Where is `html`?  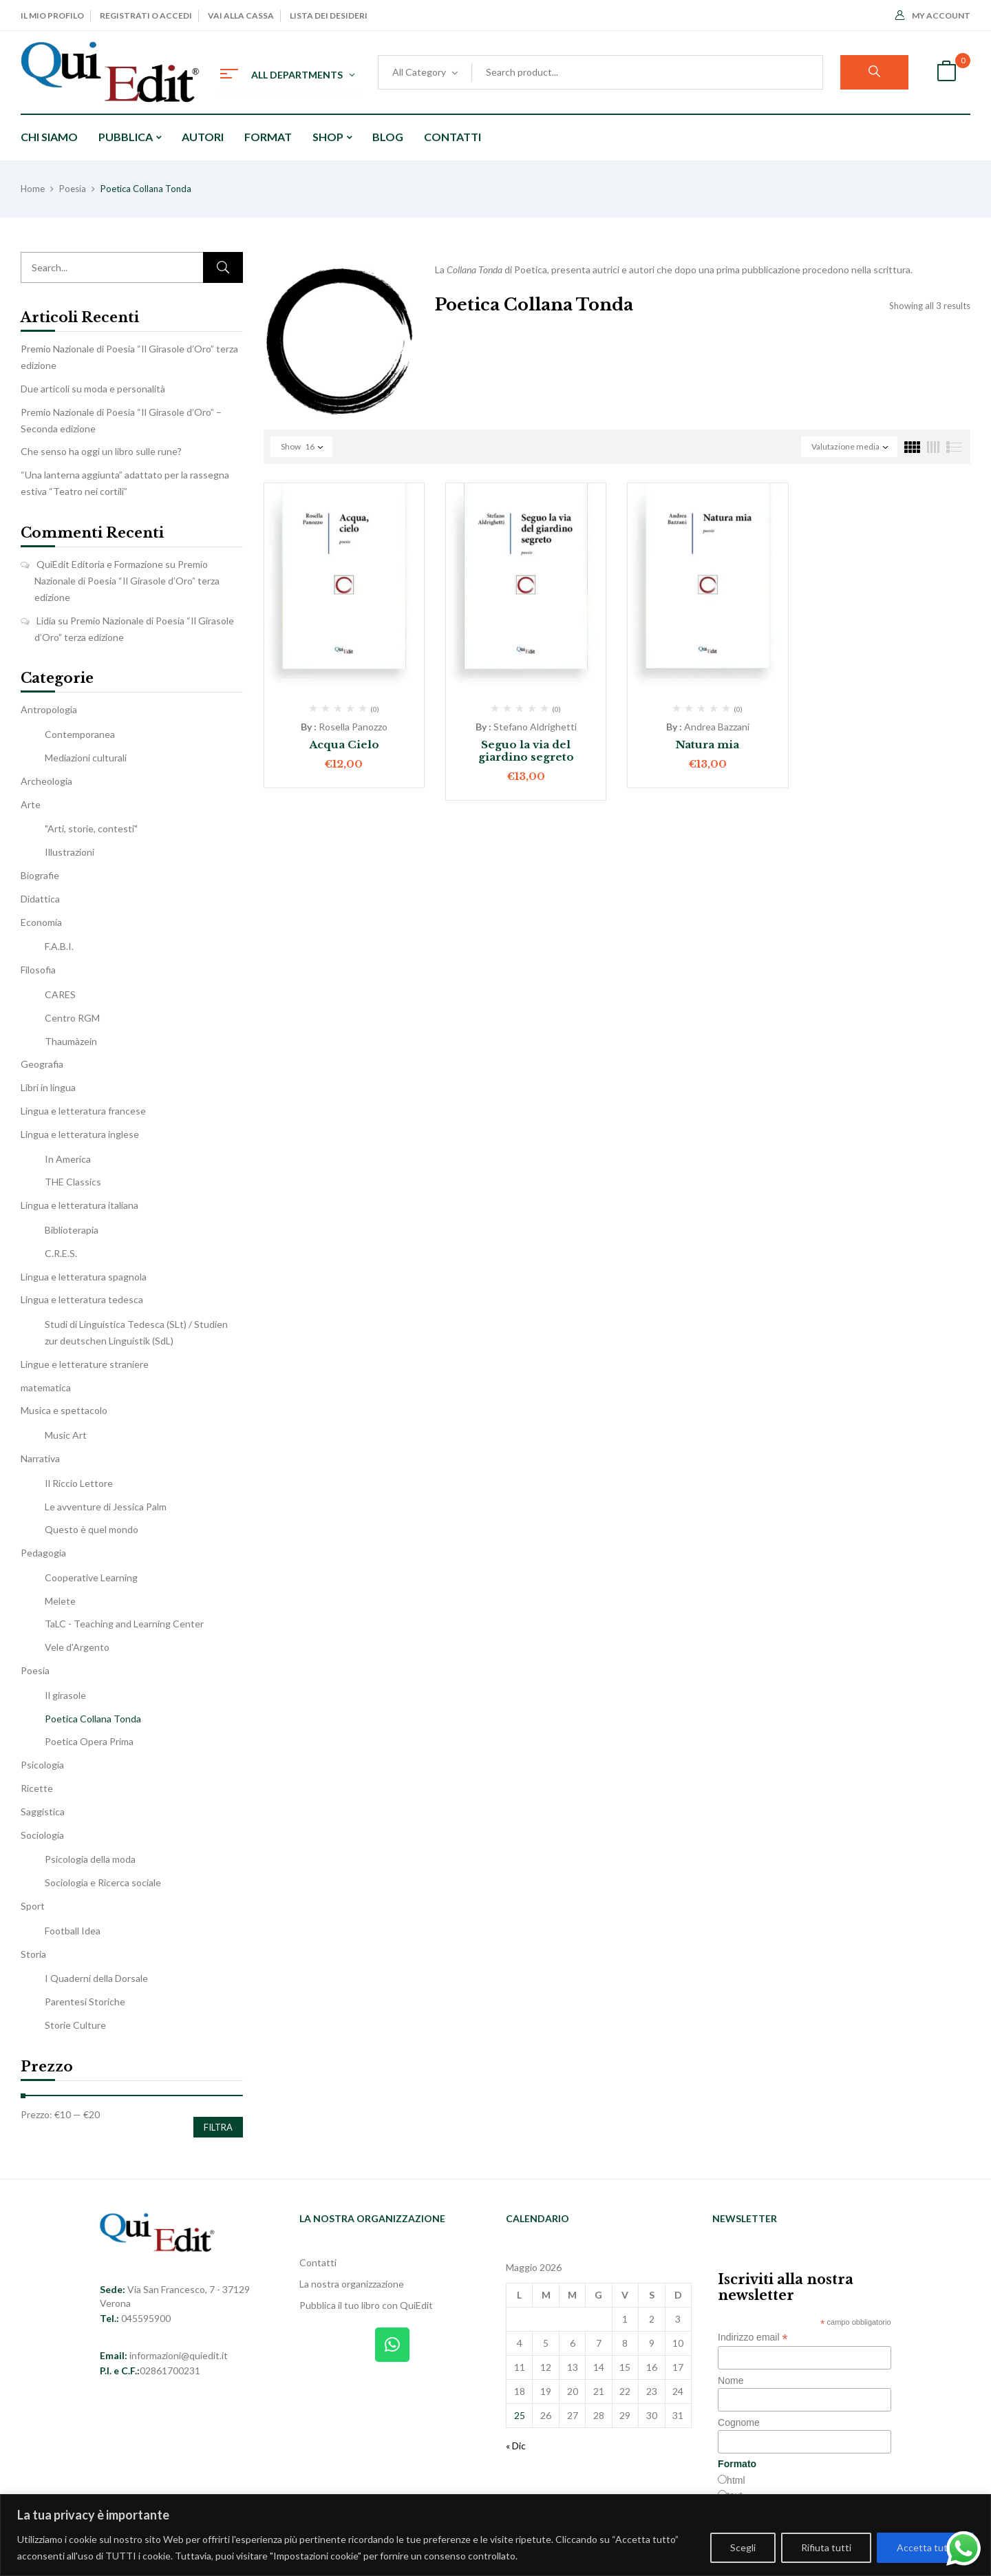
html is located at coordinates (736, 2480).